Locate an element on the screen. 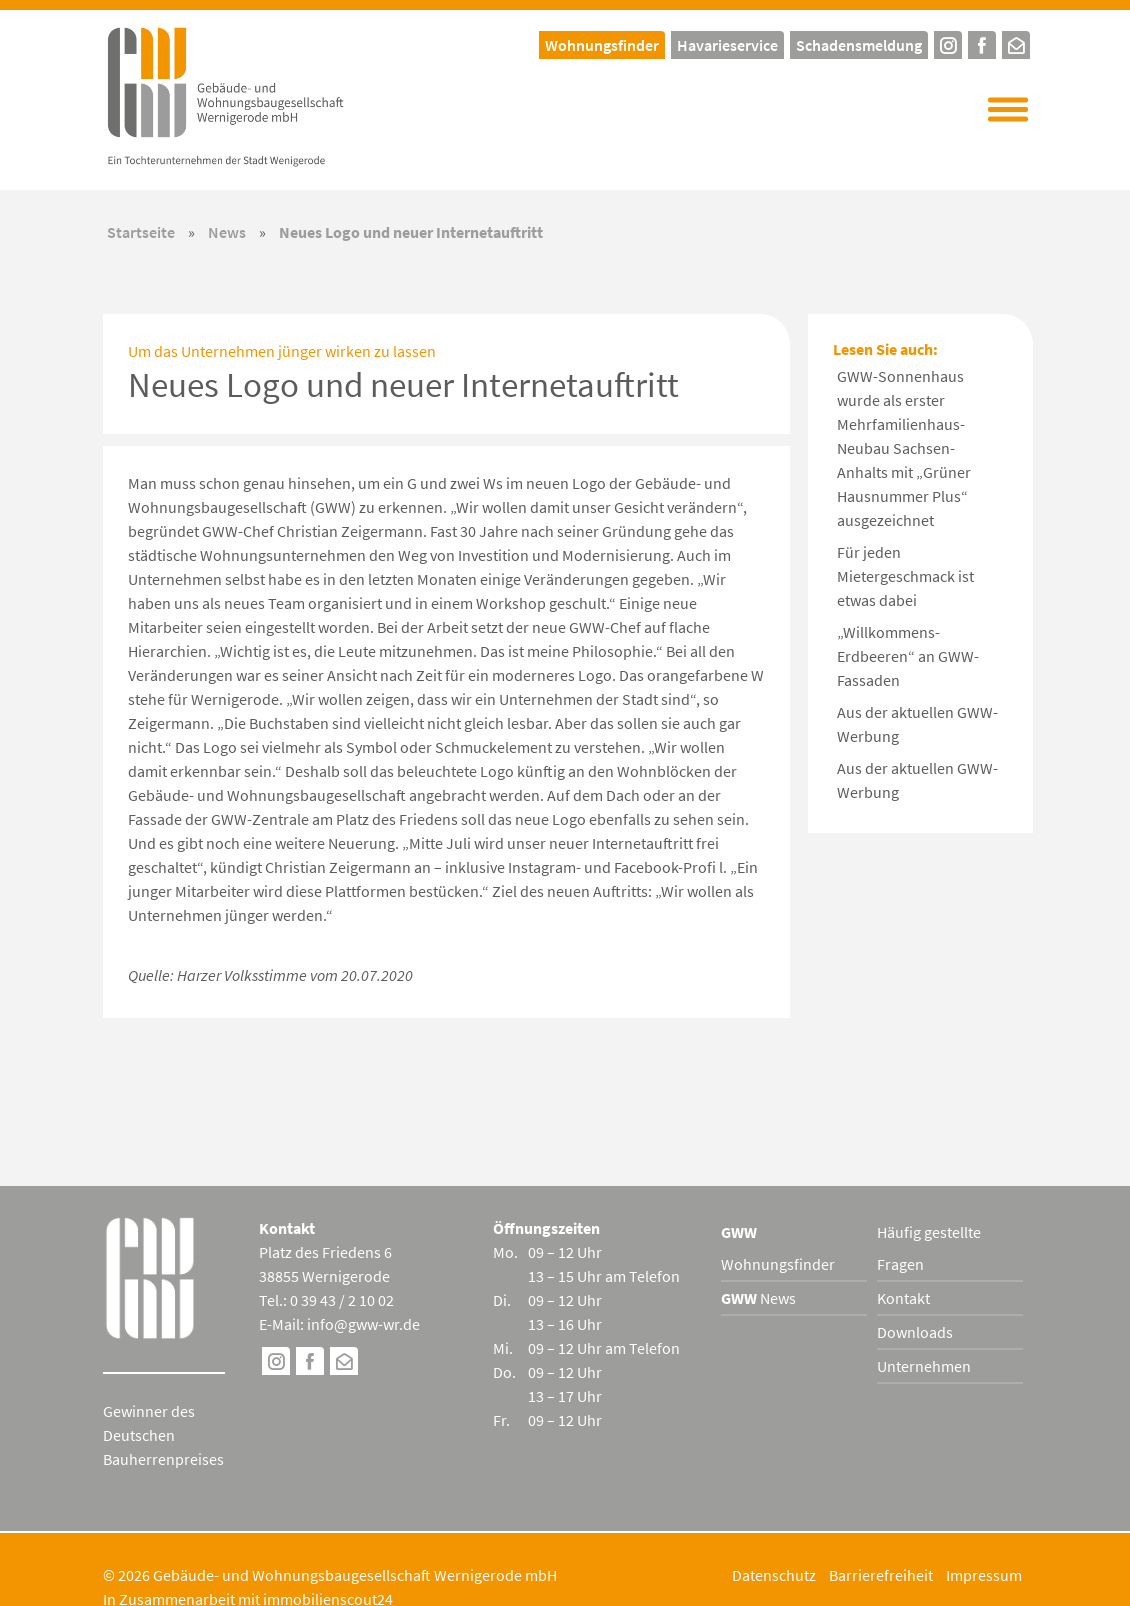 This screenshot has width=1130, height=1606. Impressum is located at coordinates (984, 1575).